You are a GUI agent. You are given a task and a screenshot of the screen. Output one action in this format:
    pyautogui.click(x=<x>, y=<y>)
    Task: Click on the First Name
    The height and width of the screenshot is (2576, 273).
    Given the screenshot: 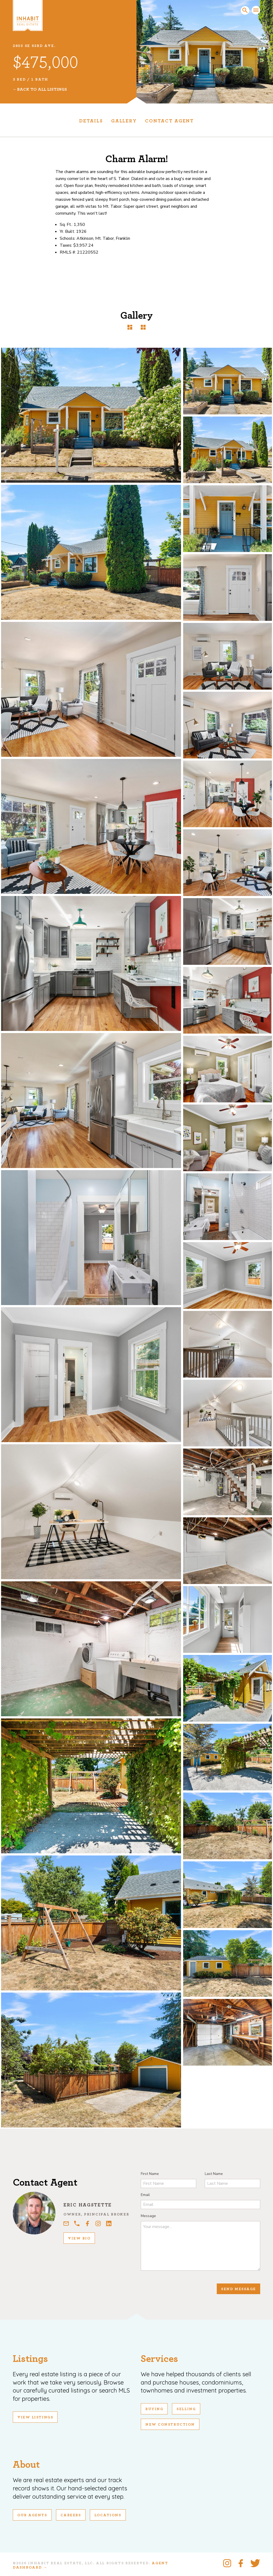 What is the action you would take?
    pyautogui.click(x=150, y=2173)
    